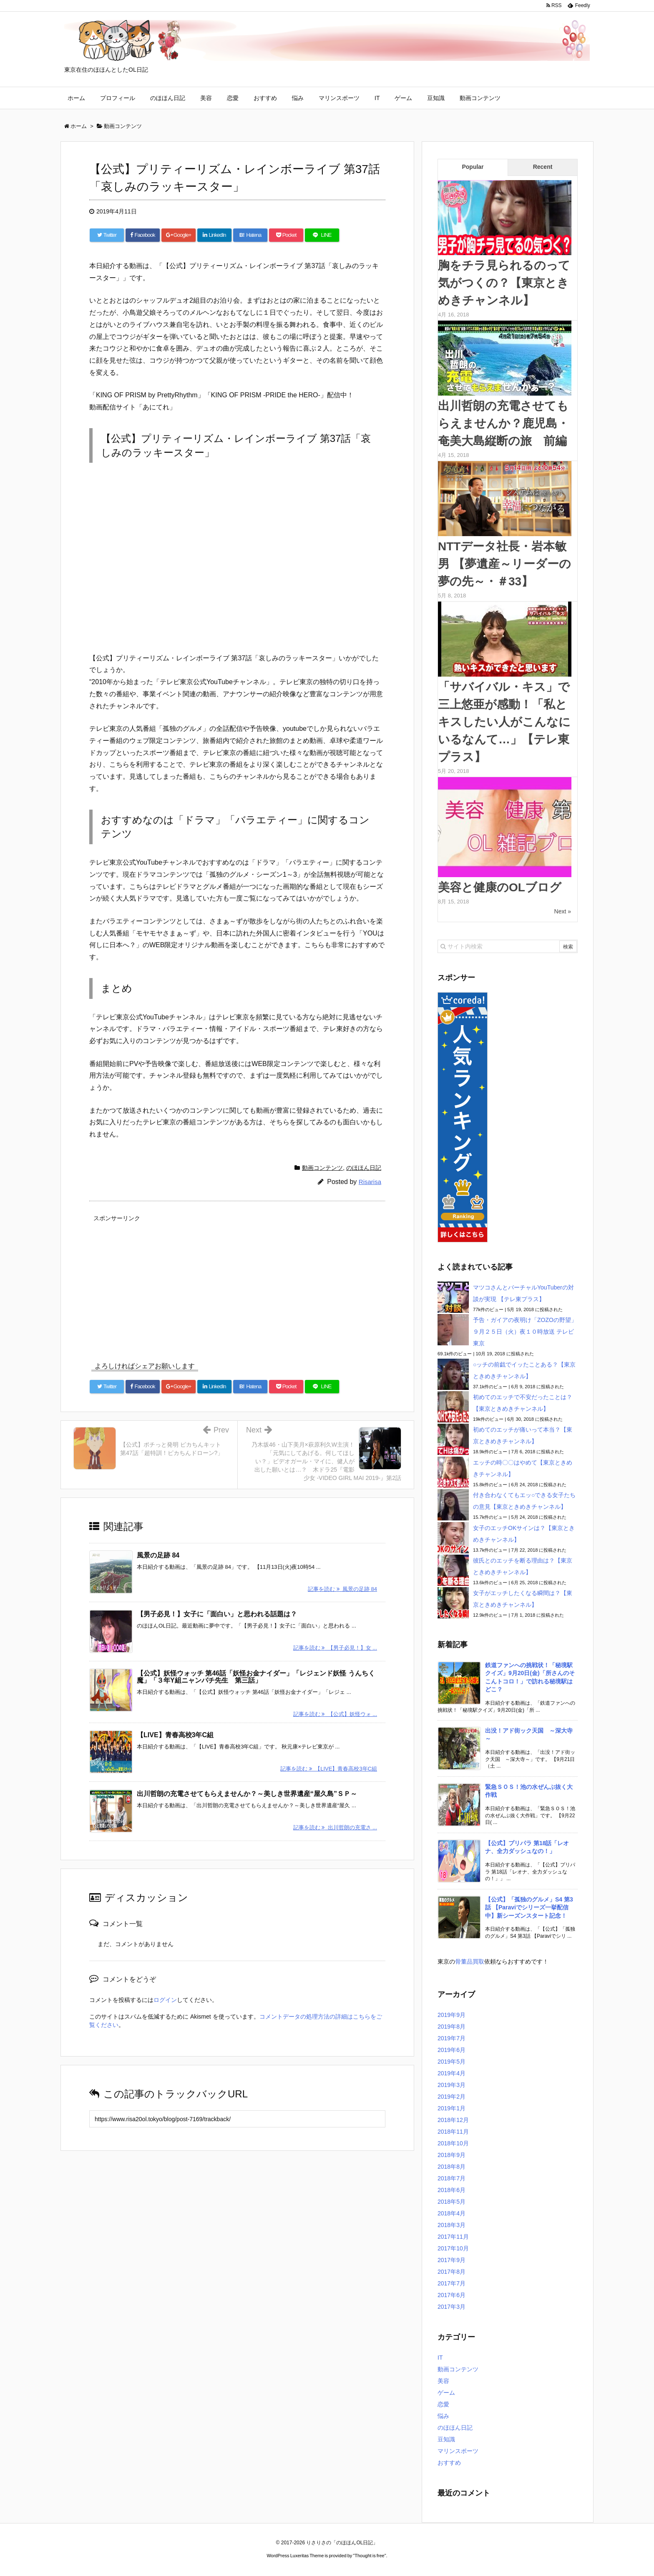 The image size is (654, 2576). I want to click on 記事を読む 【LIVE】青春高校3年C組, so click(328, 1768).